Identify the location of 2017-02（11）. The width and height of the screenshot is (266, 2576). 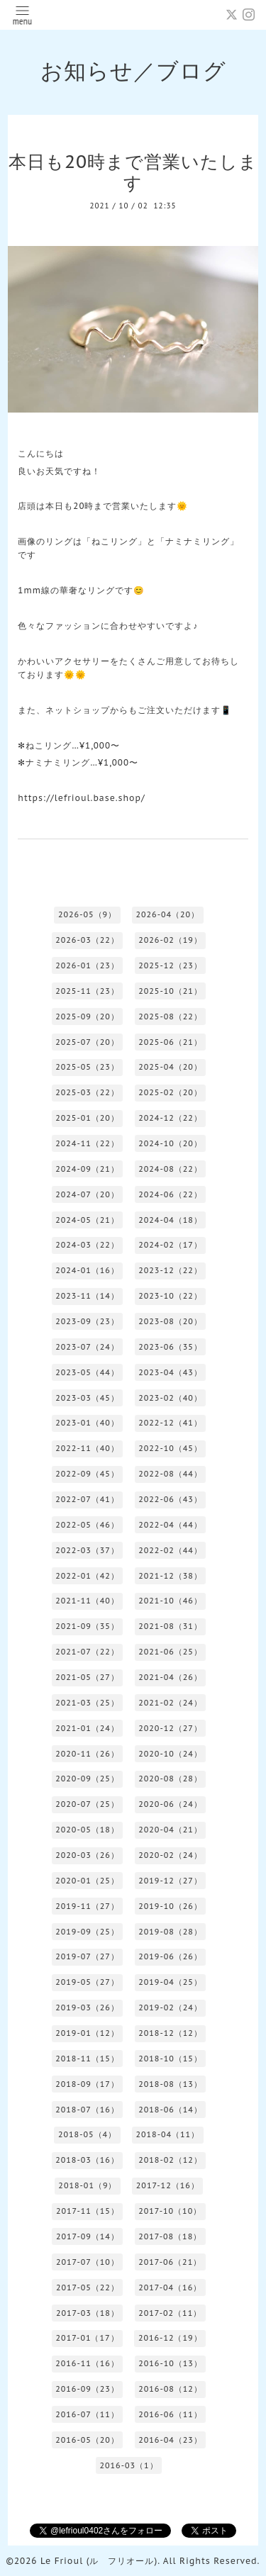
(169, 2313).